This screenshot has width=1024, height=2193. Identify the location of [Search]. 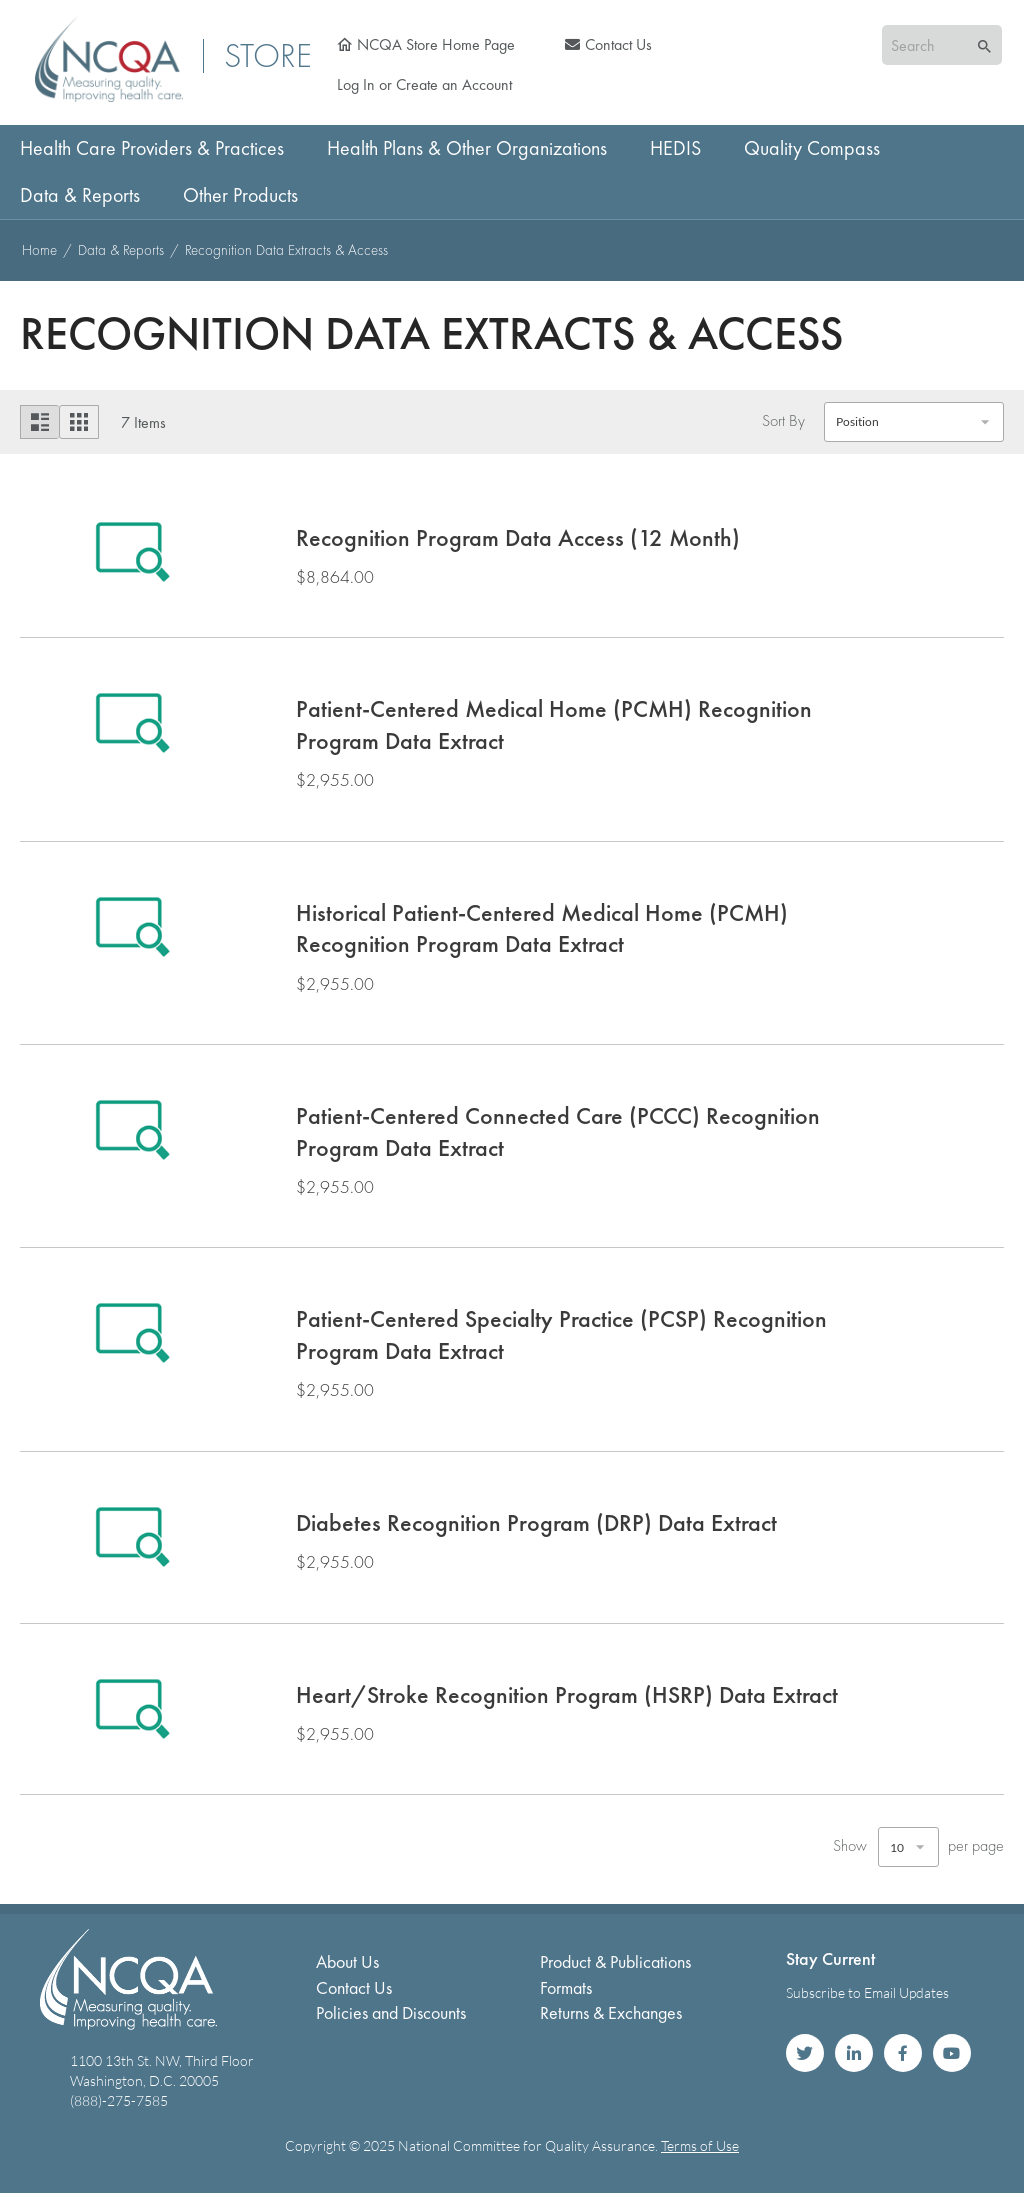
(984, 47).